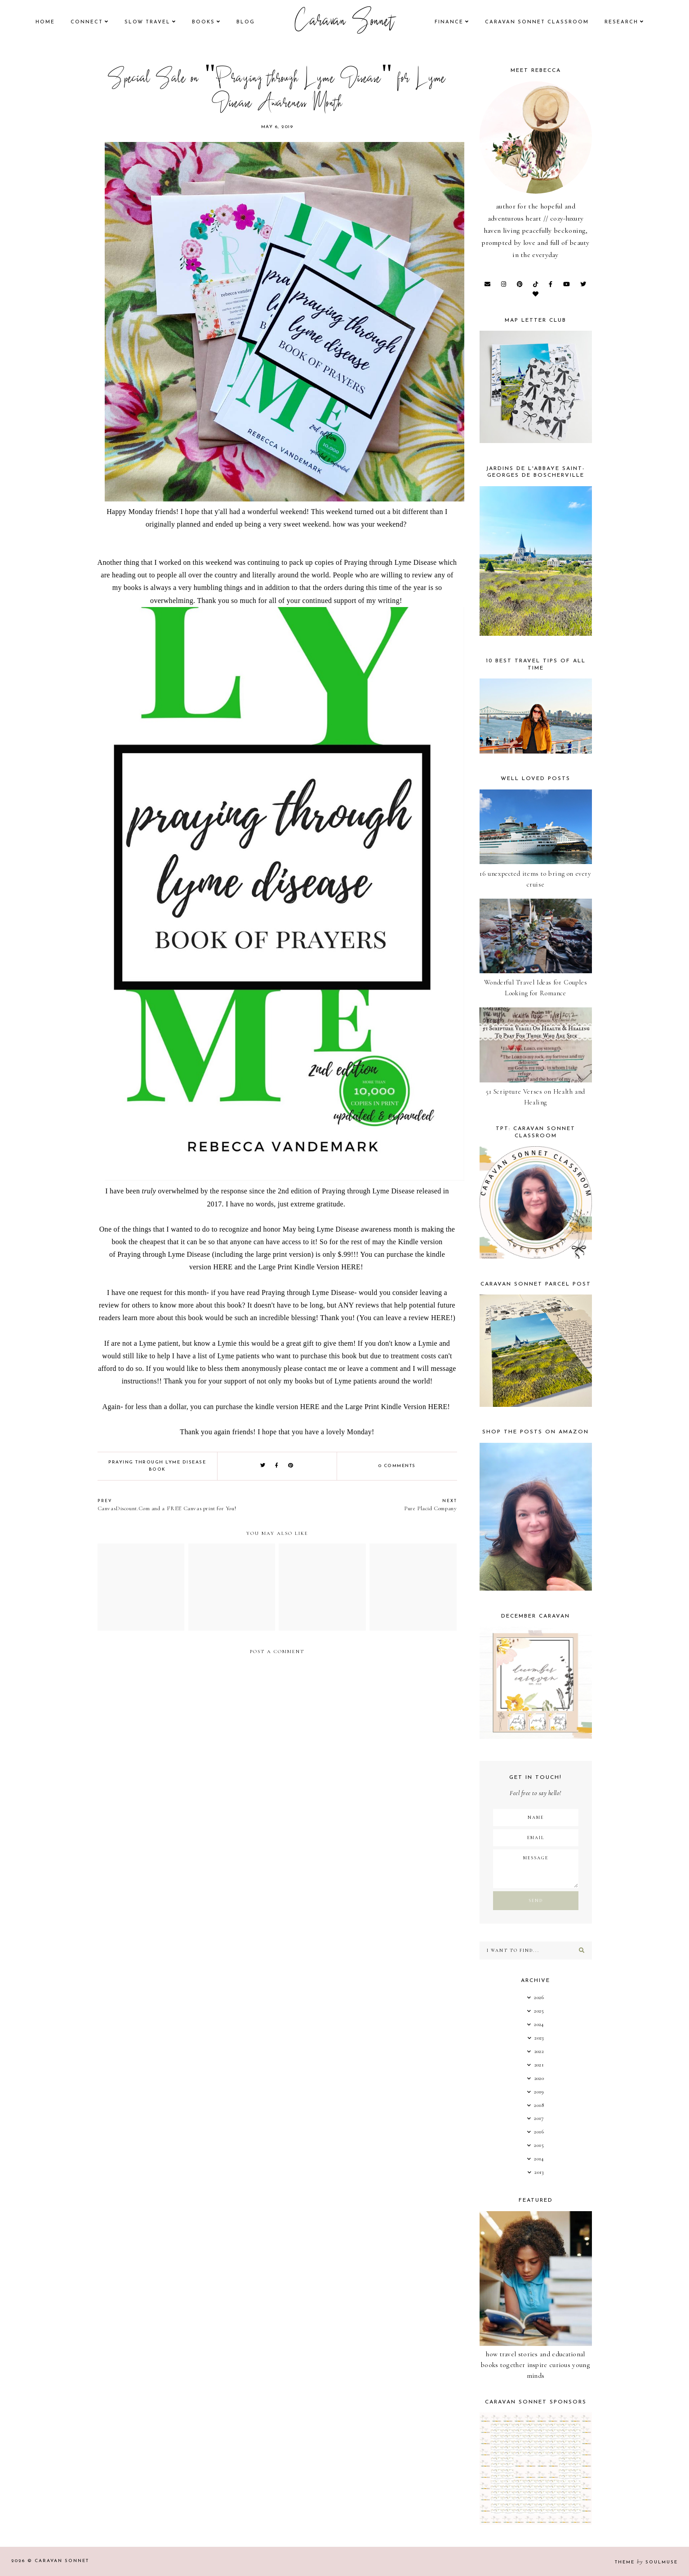 Image resolution: width=689 pixels, height=2576 pixels. I want to click on CARAVAN SONNET CLASSROOM, so click(537, 22).